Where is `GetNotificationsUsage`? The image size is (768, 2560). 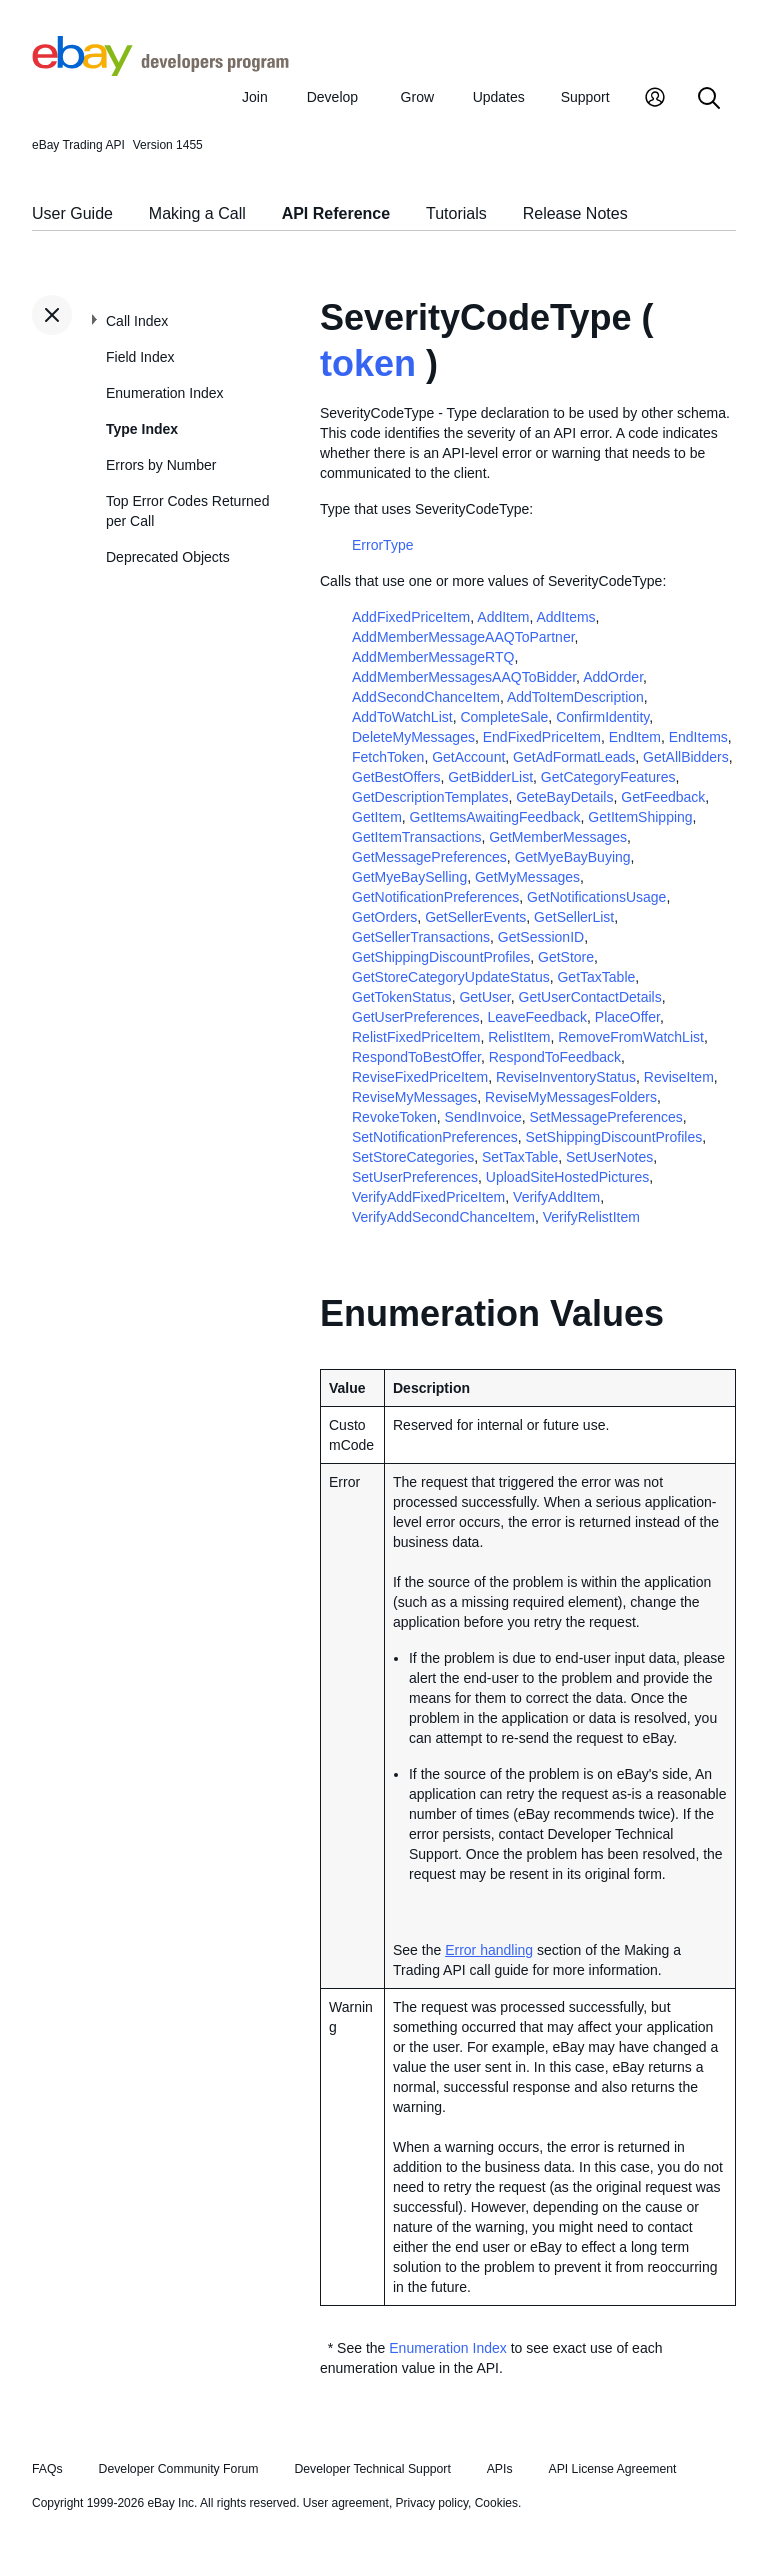
GetNotificationsUsage is located at coordinates (596, 897).